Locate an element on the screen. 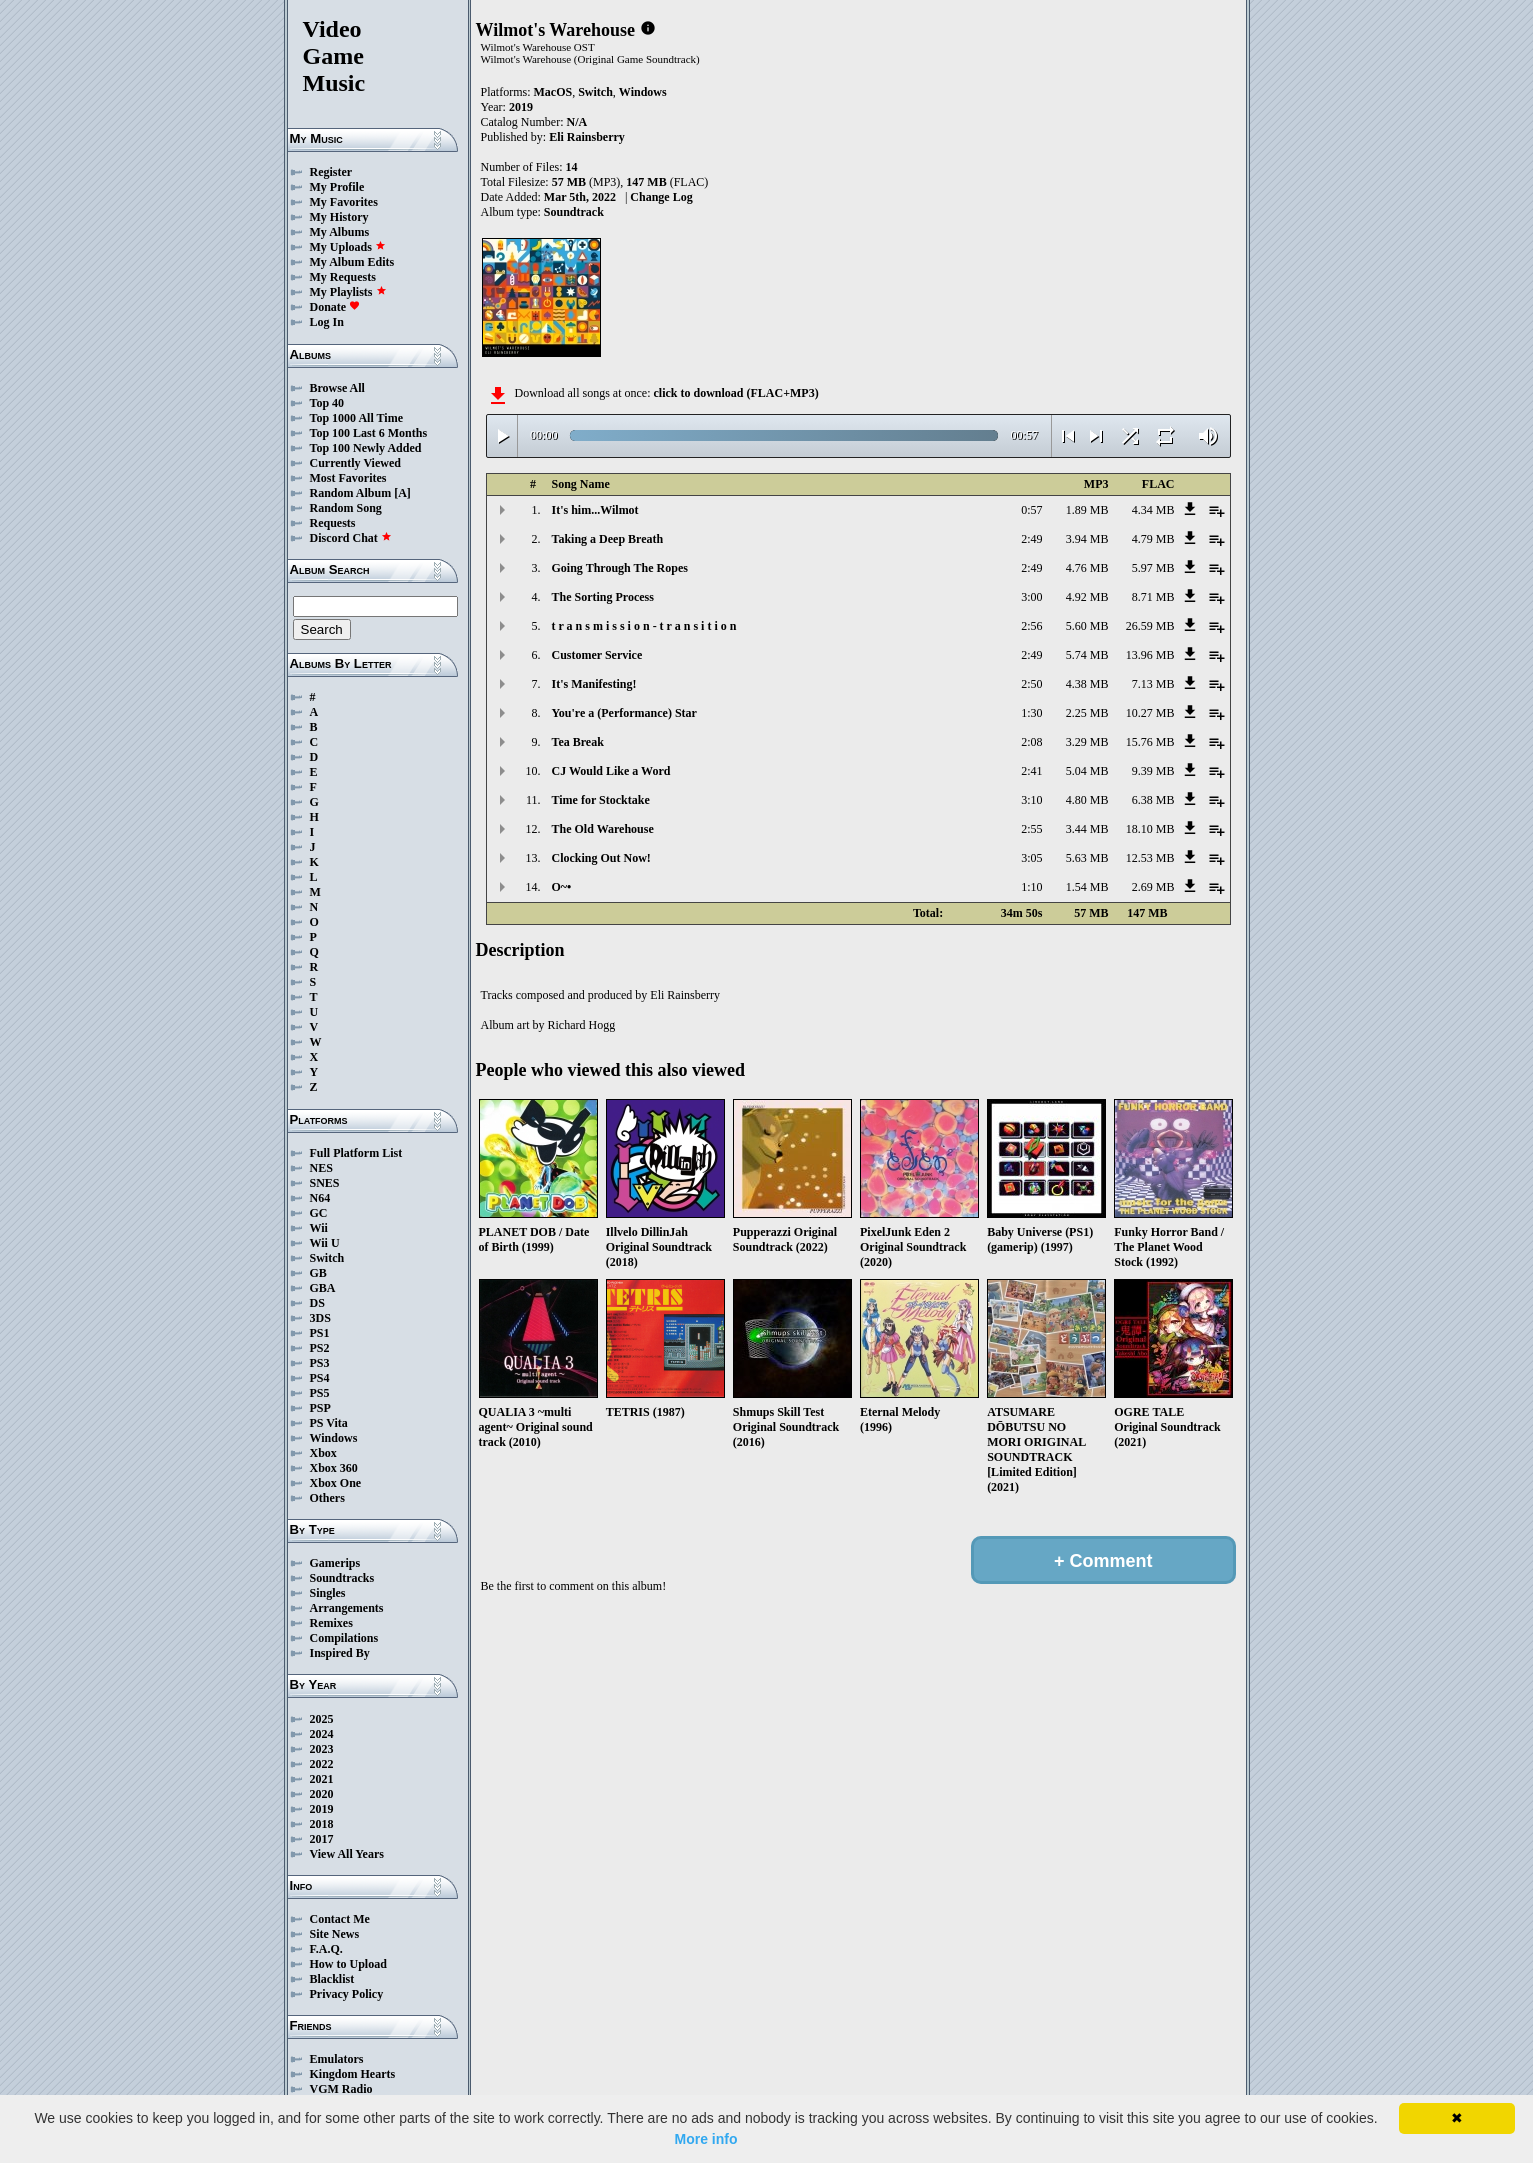 The width and height of the screenshot is (1533, 2163). MacOS is located at coordinates (553, 92).